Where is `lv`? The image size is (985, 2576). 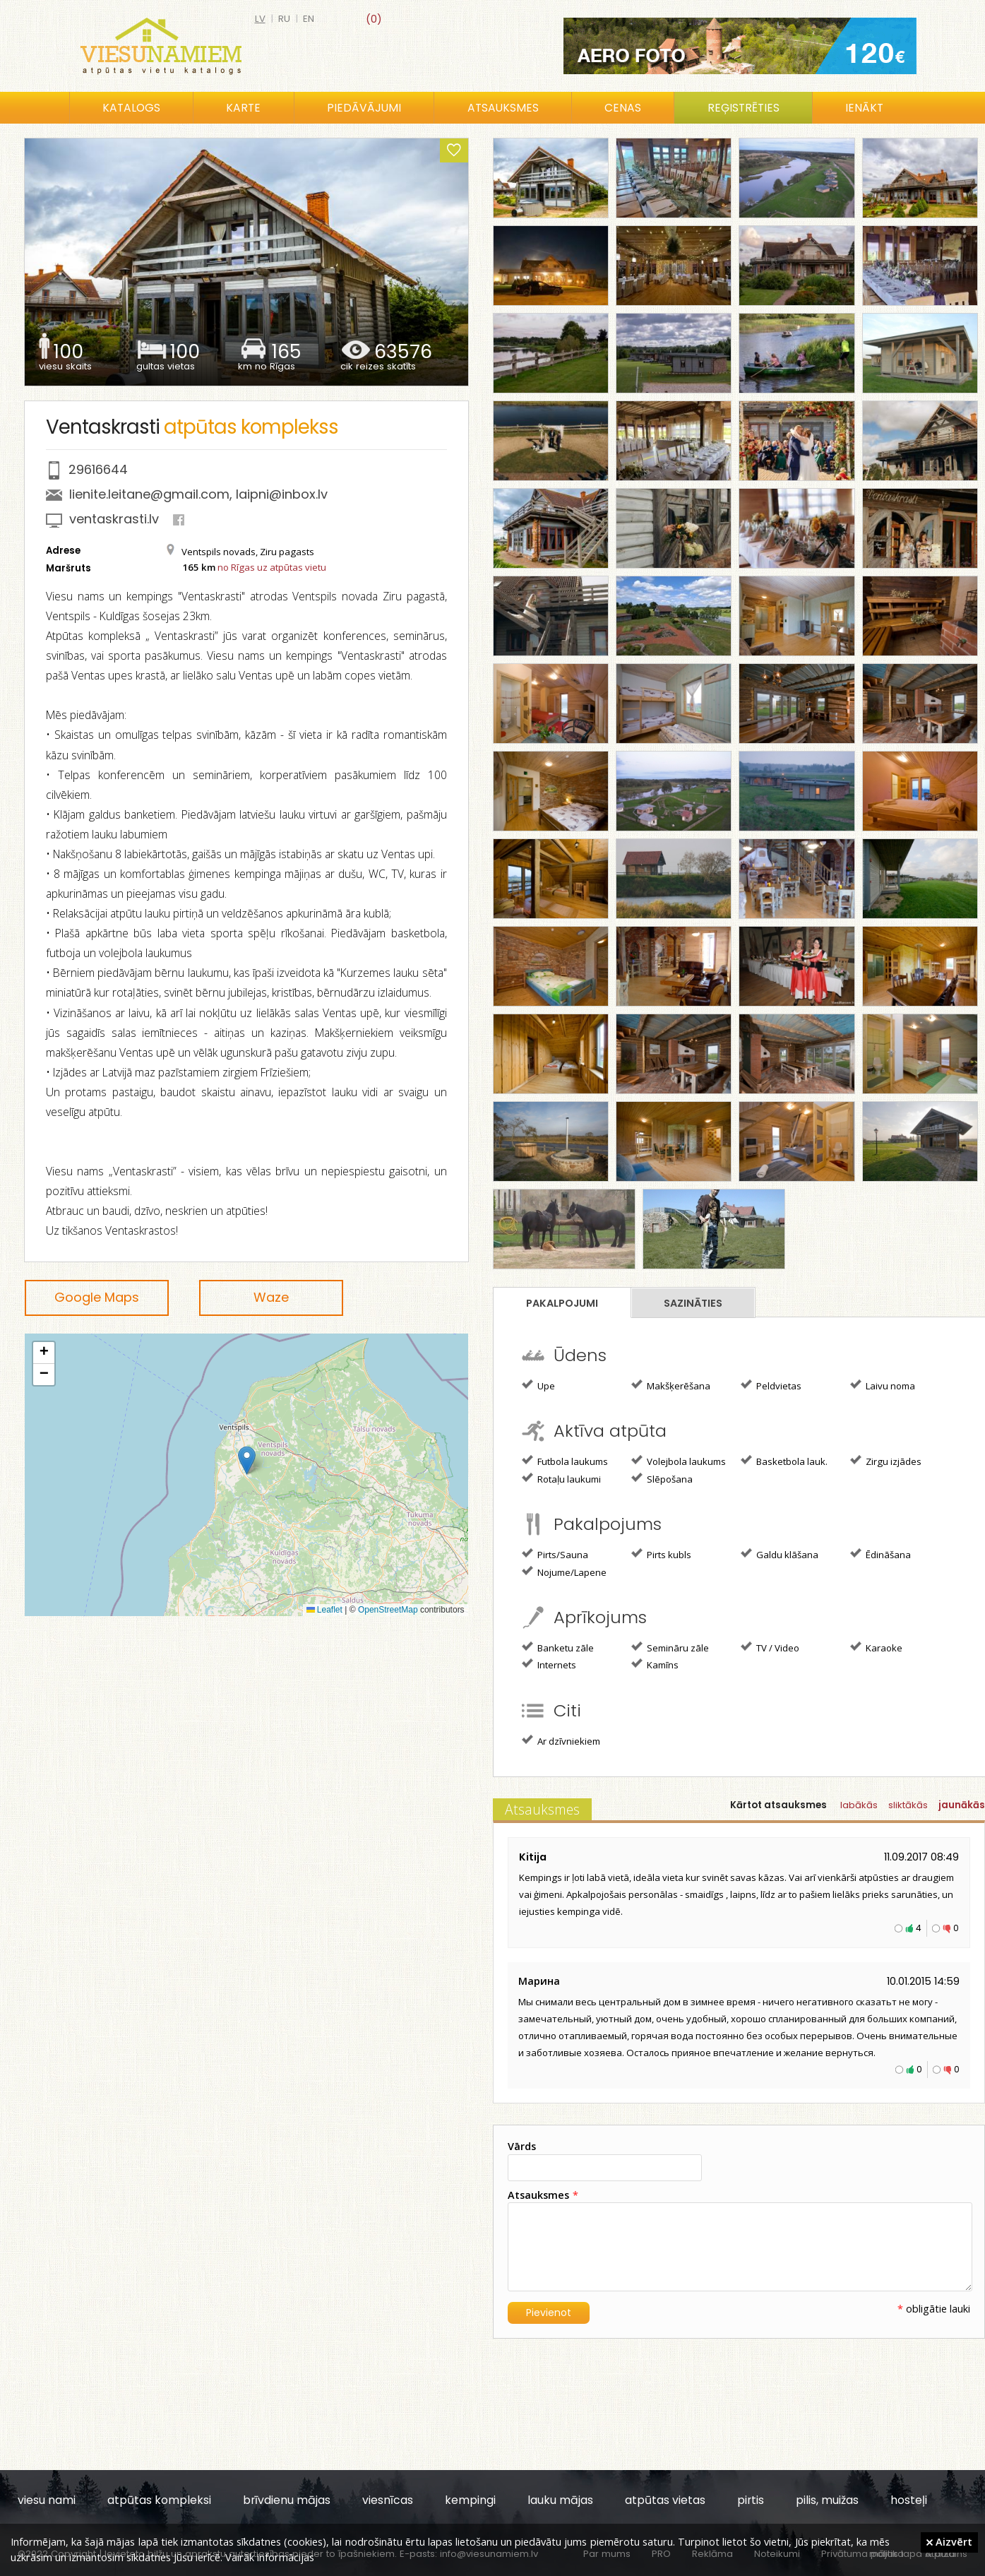
lv is located at coordinates (260, 18).